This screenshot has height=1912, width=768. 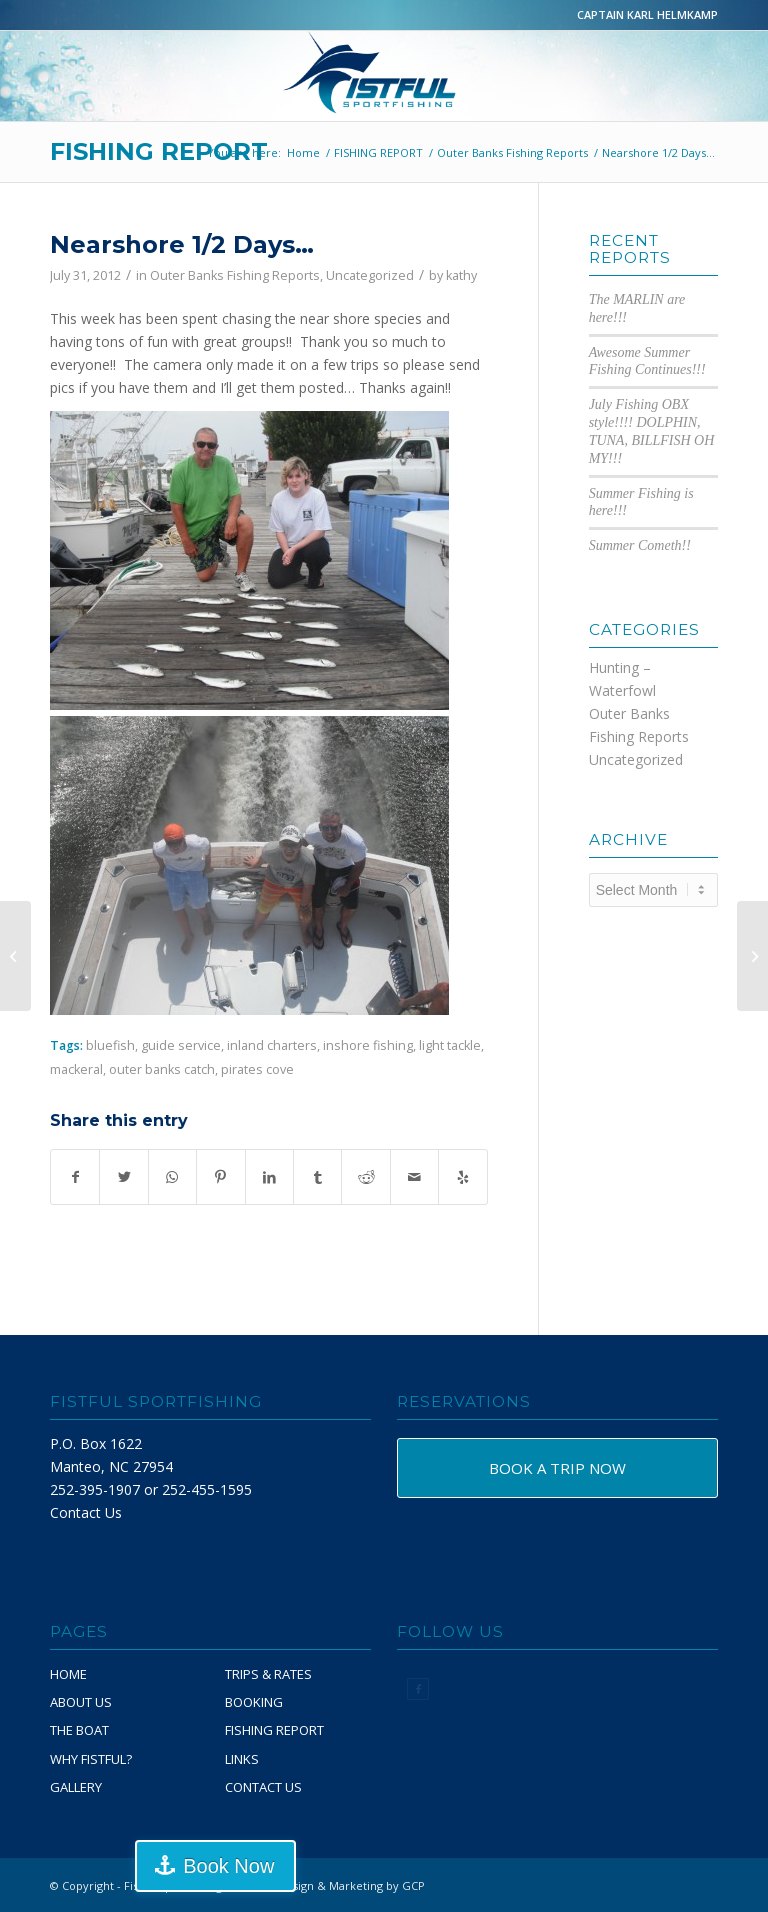 What do you see at coordinates (317, 1177) in the screenshot?
I see `[Share on Tumblr]` at bounding box center [317, 1177].